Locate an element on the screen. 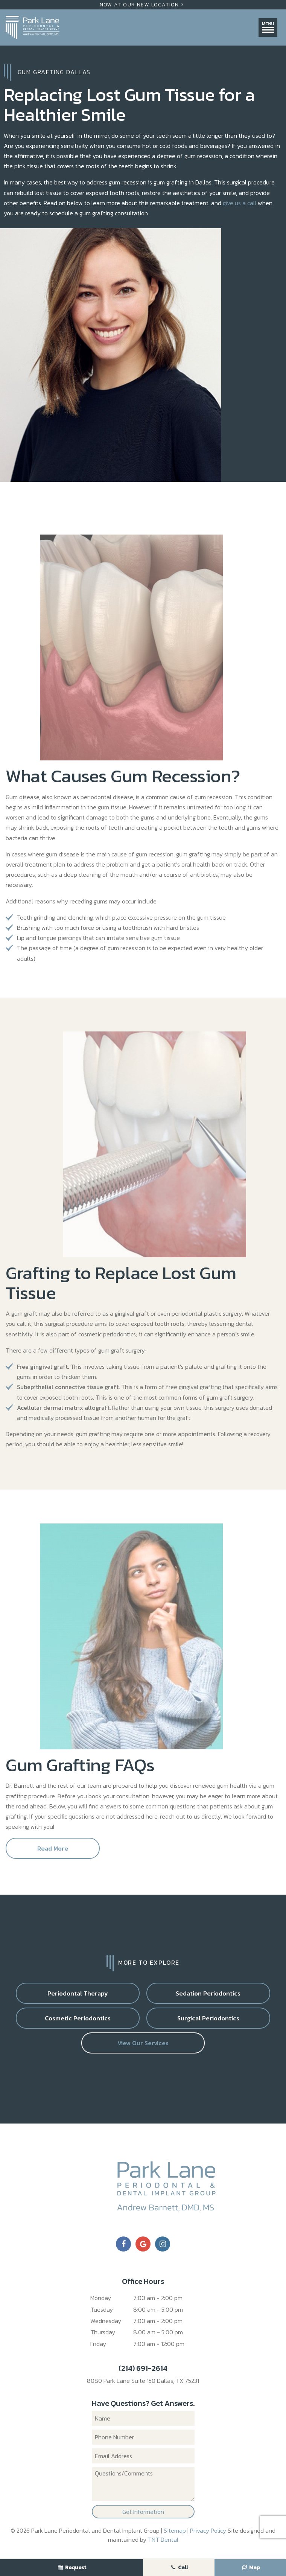 Image resolution: width=286 pixels, height=2576 pixels. 8080 Park Lane Suite 150 Dallas, TX 75231 is located at coordinates (143, 2381).